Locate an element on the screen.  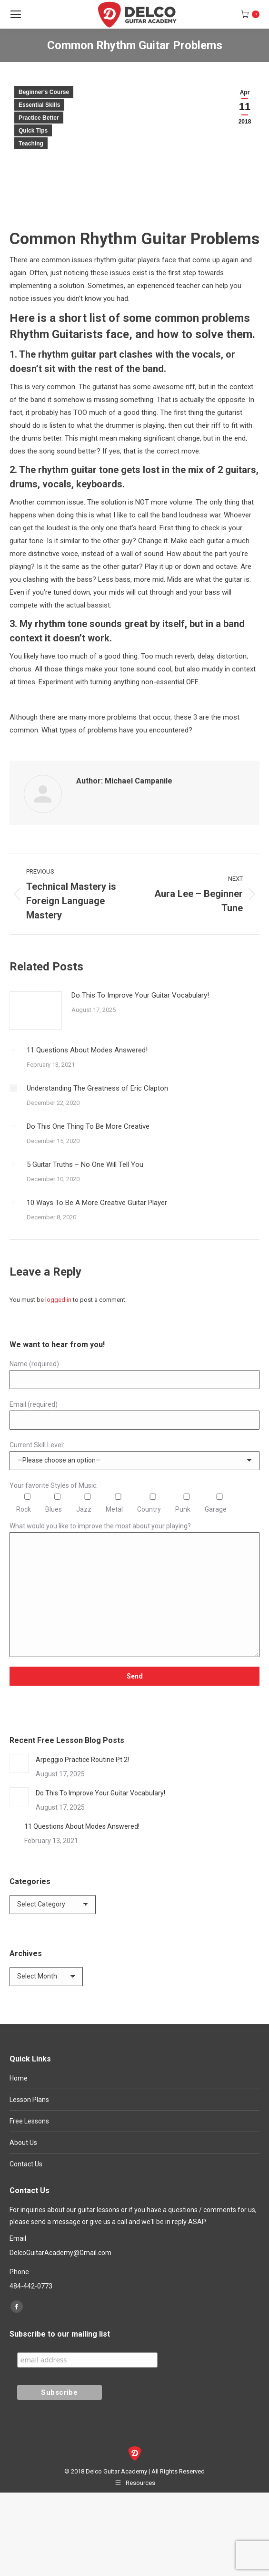
Contact Us is located at coordinates (26, 2164).